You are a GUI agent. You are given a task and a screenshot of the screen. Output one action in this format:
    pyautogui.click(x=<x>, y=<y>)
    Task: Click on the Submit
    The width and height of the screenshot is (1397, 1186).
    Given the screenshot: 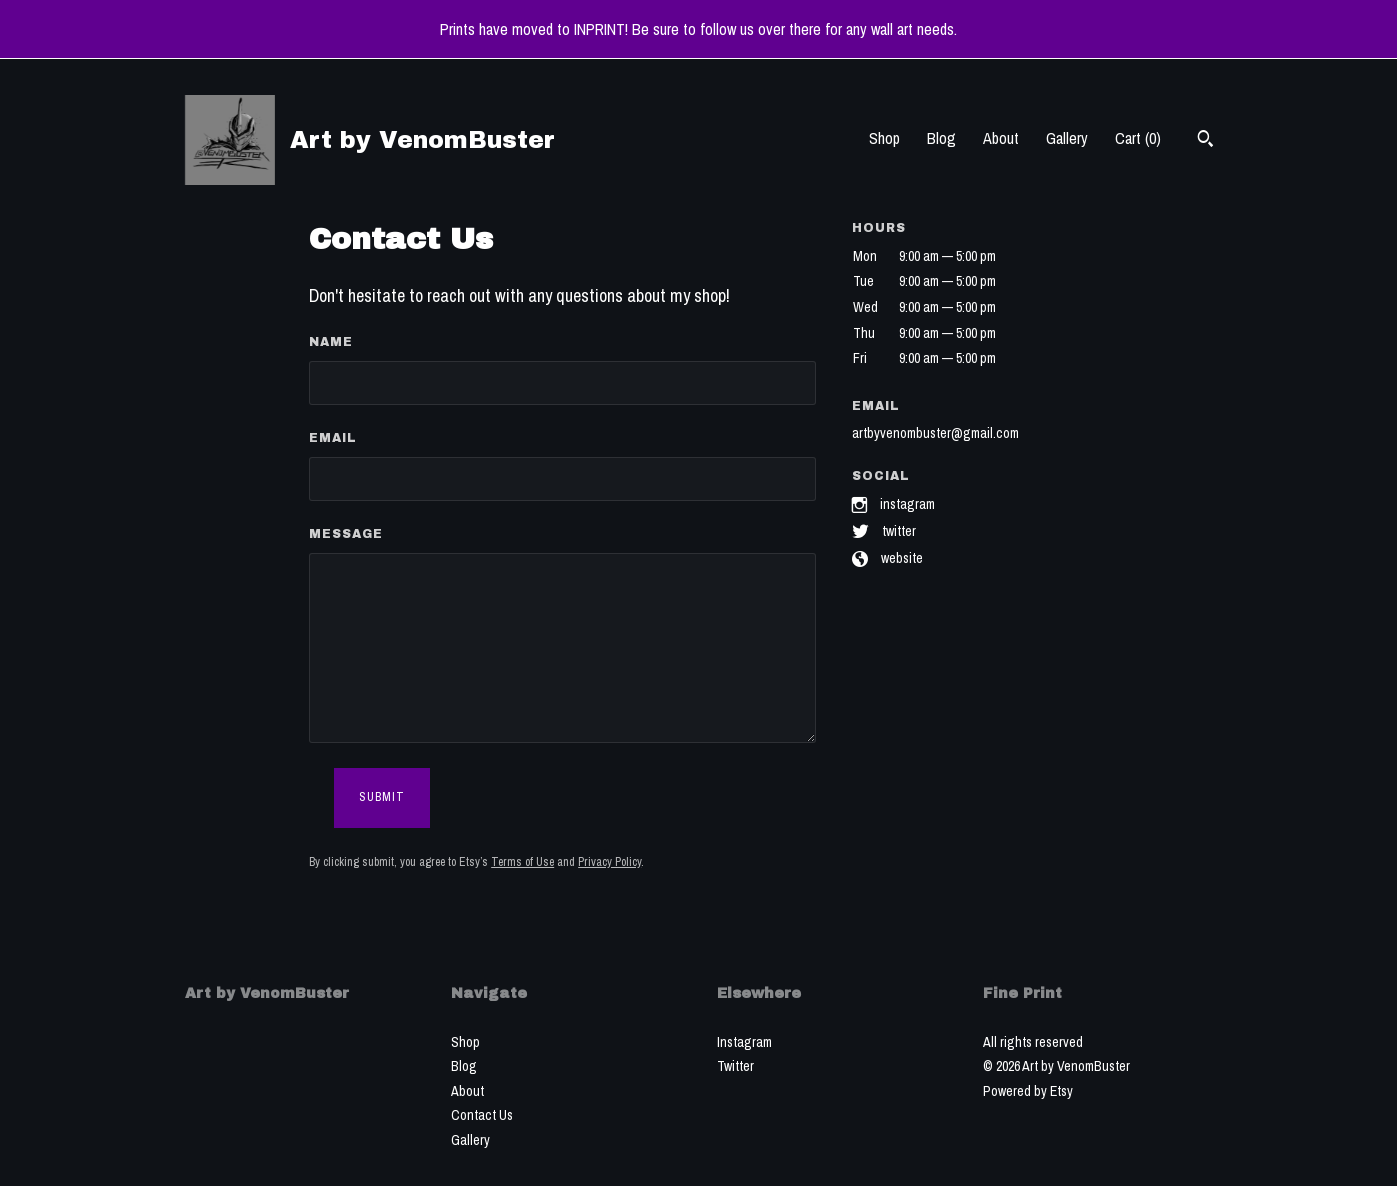 What is the action you would take?
    pyautogui.click(x=382, y=797)
    